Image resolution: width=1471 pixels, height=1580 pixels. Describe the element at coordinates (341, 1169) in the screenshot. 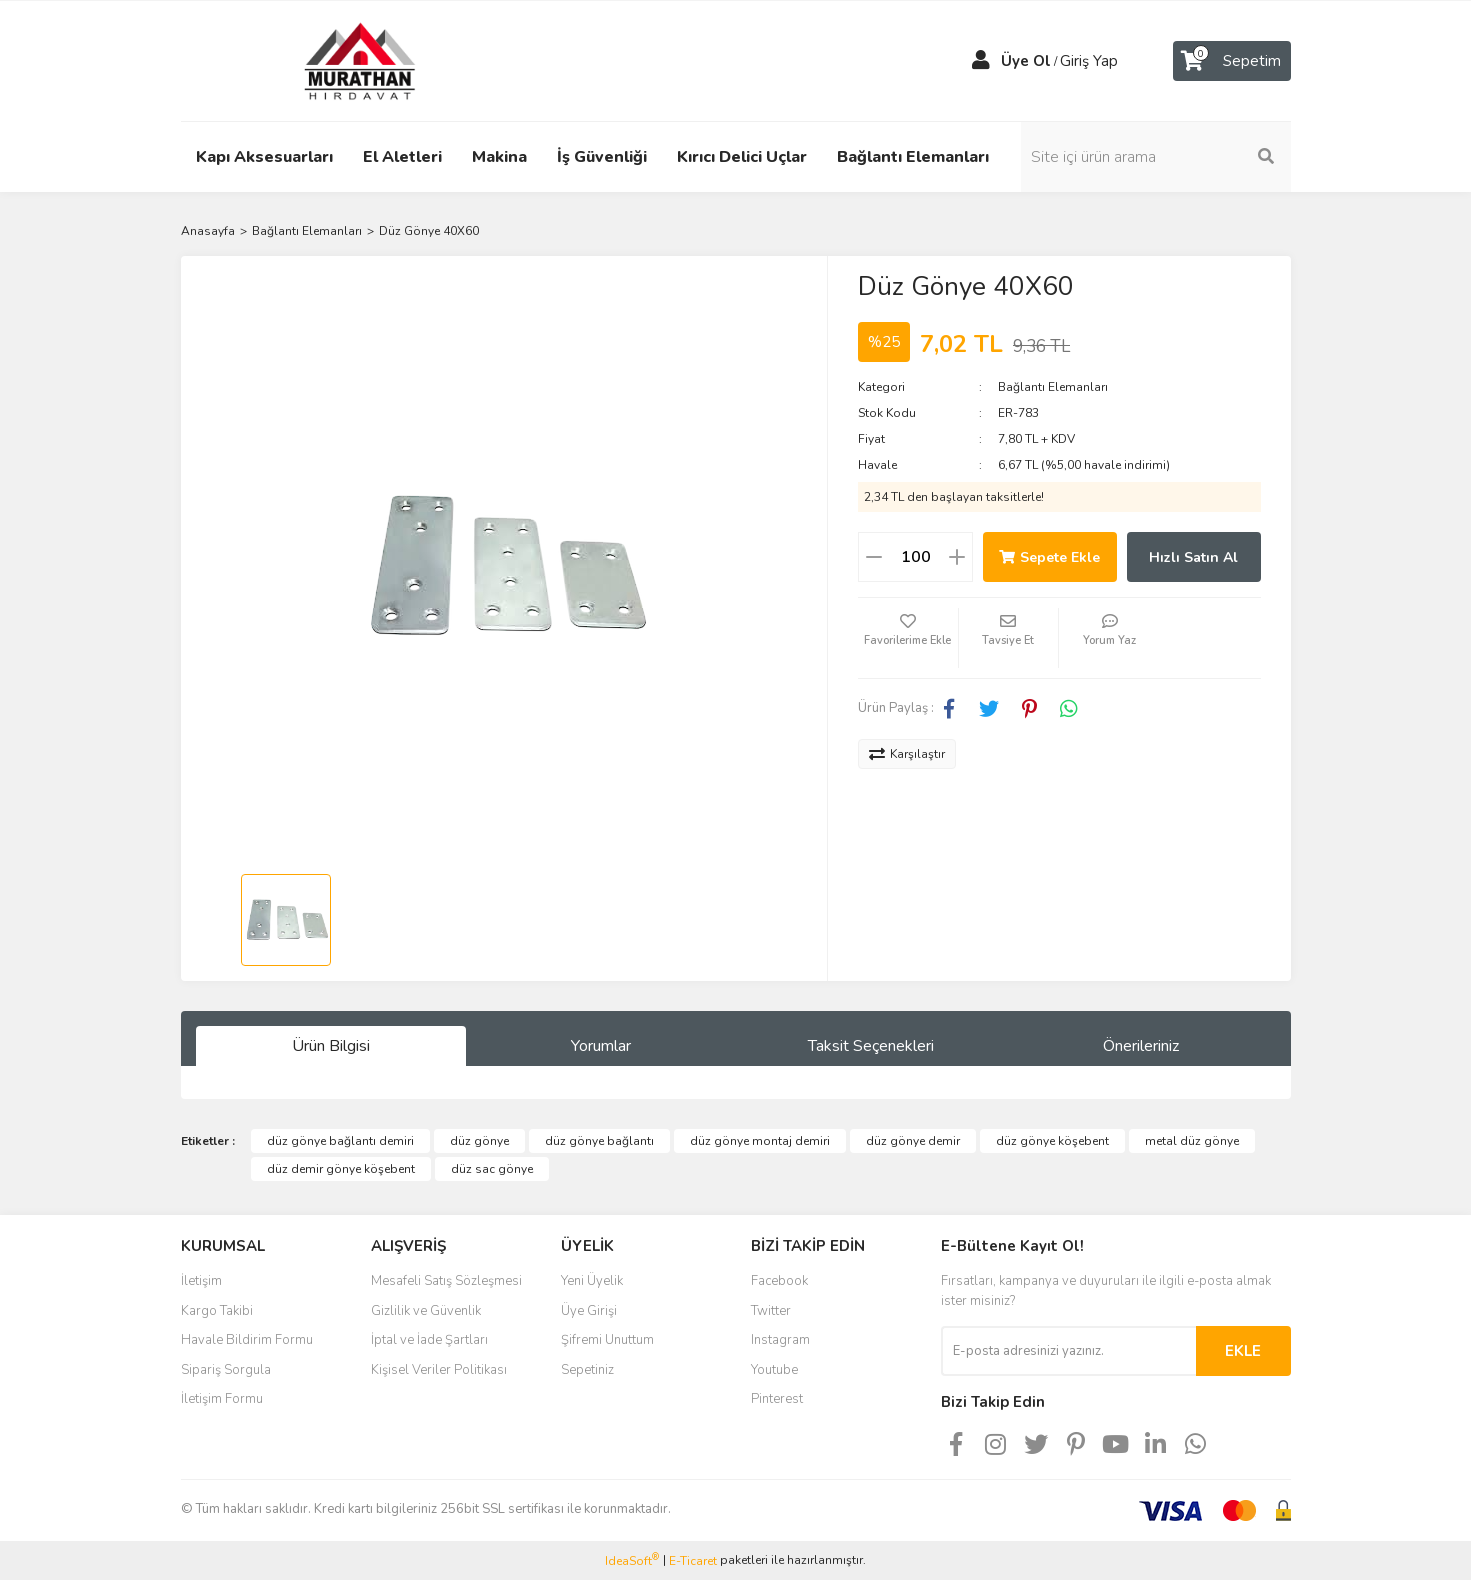

I see `düz demir gönye köşebent` at that location.